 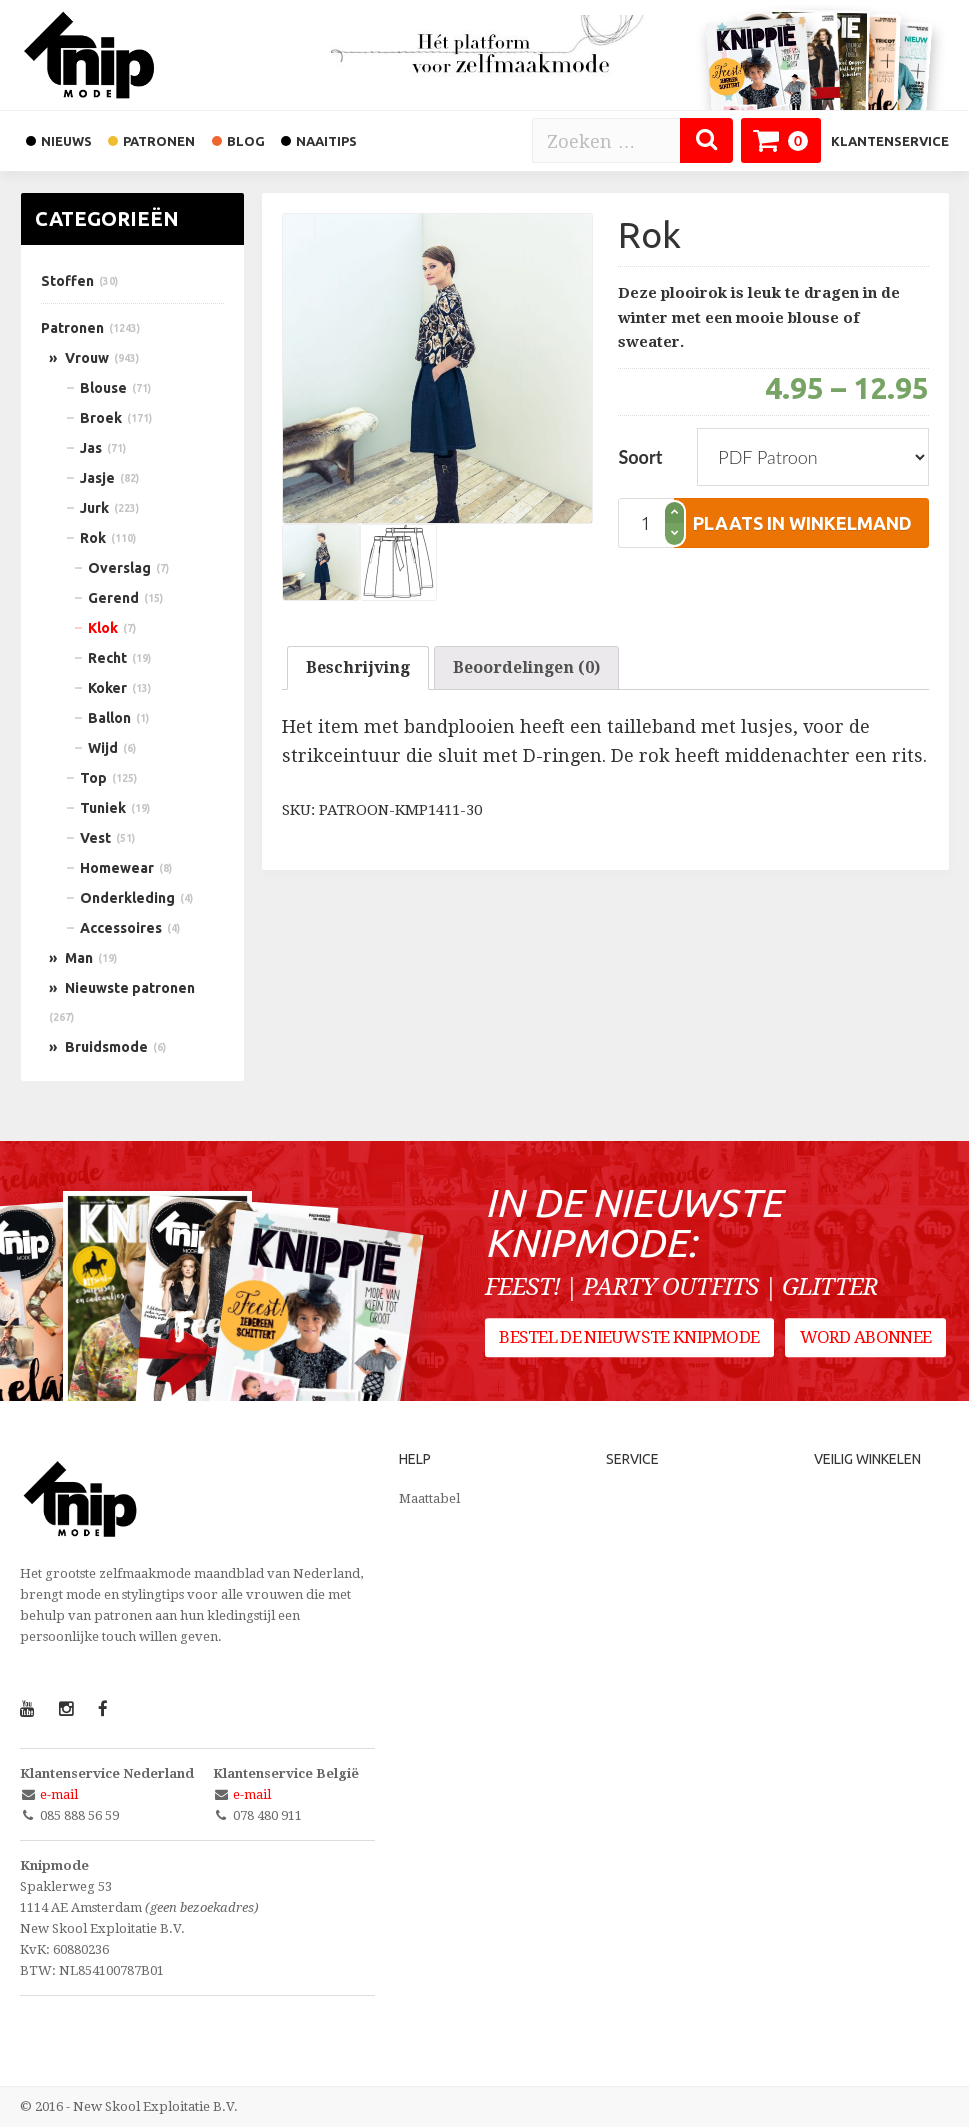 I want to click on Klantenservice, so click(x=890, y=141).